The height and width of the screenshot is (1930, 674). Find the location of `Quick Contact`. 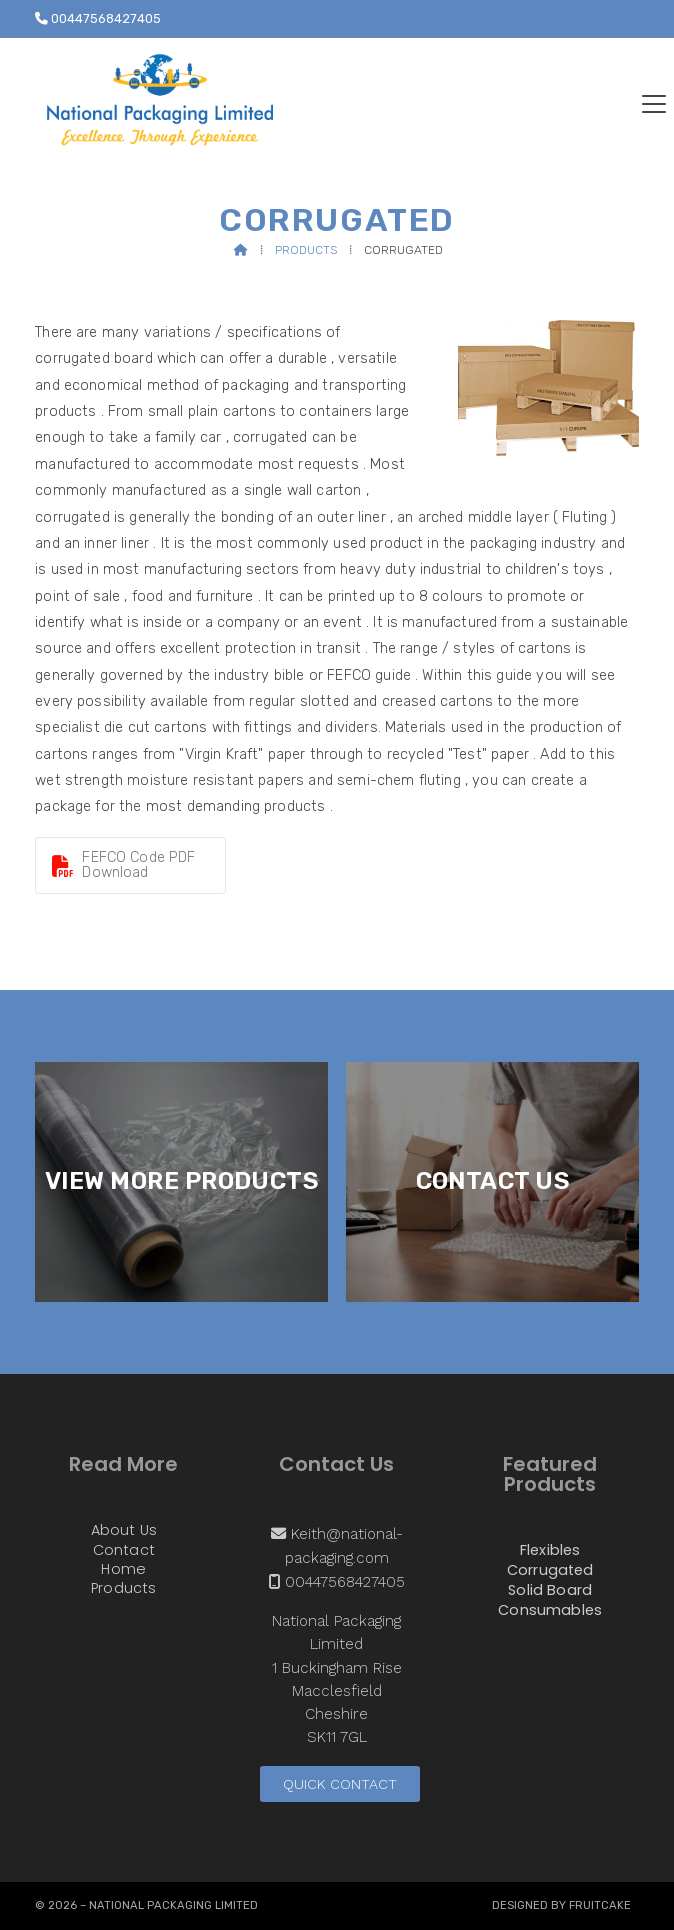

Quick Contact is located at coordinates (340, 1784).